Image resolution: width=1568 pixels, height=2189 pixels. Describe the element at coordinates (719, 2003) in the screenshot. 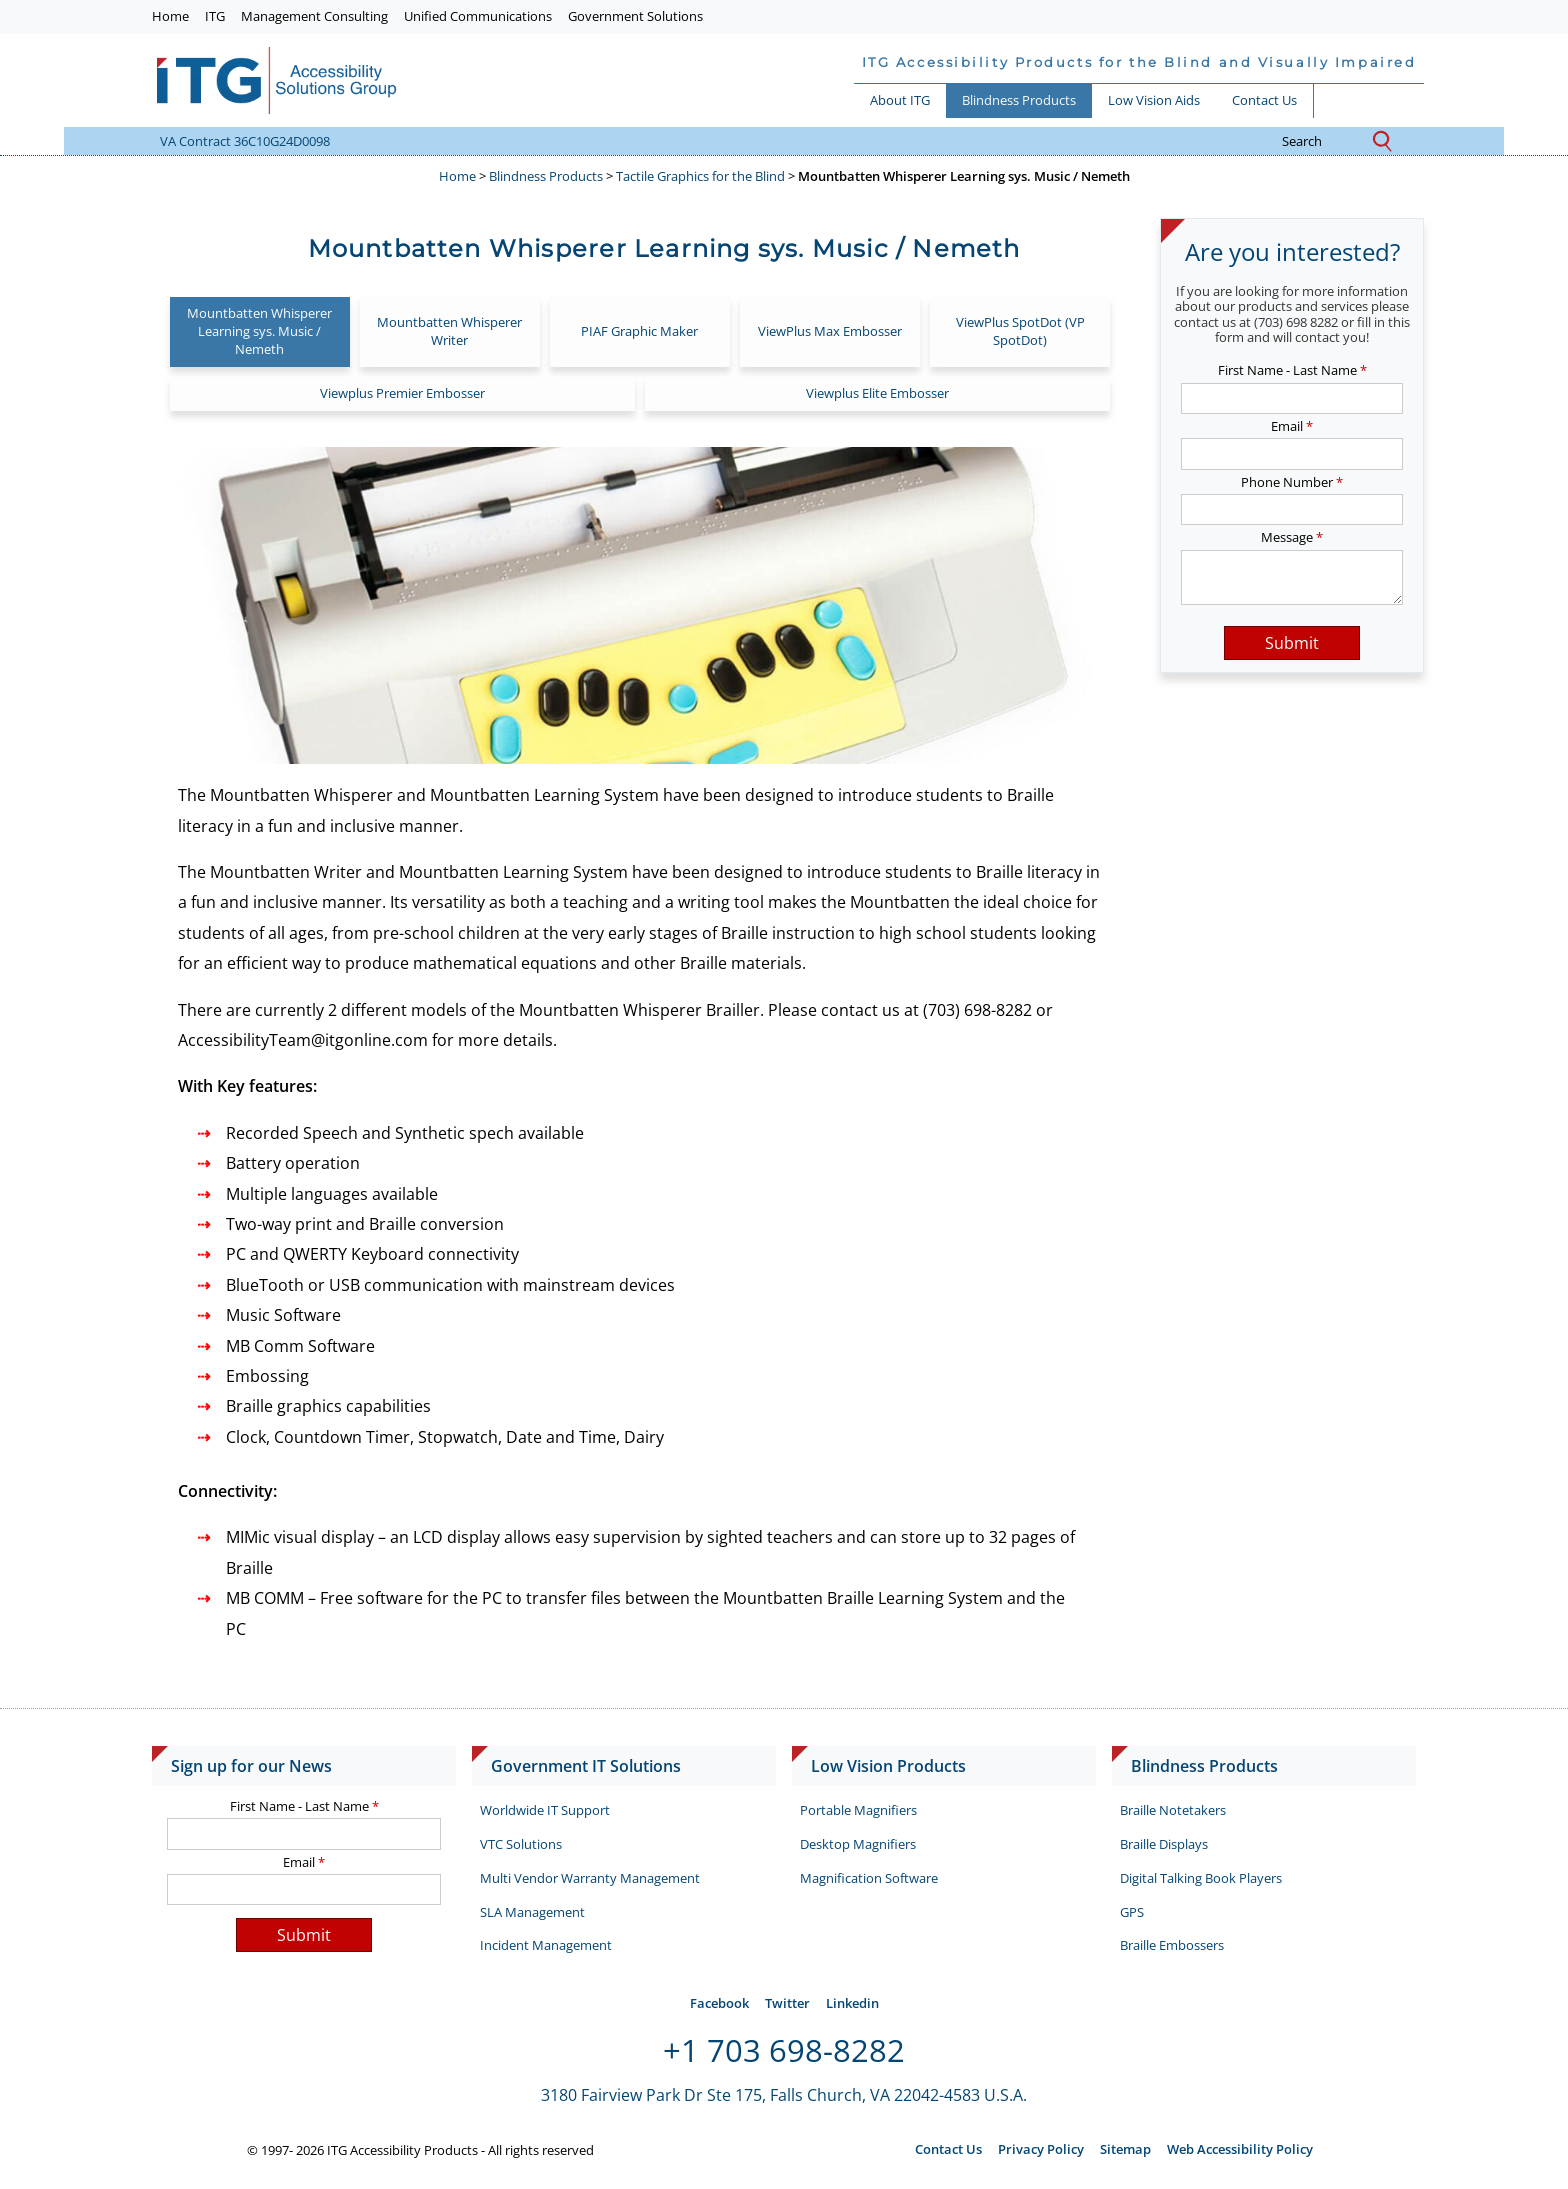

I see `Facebook` at that location.